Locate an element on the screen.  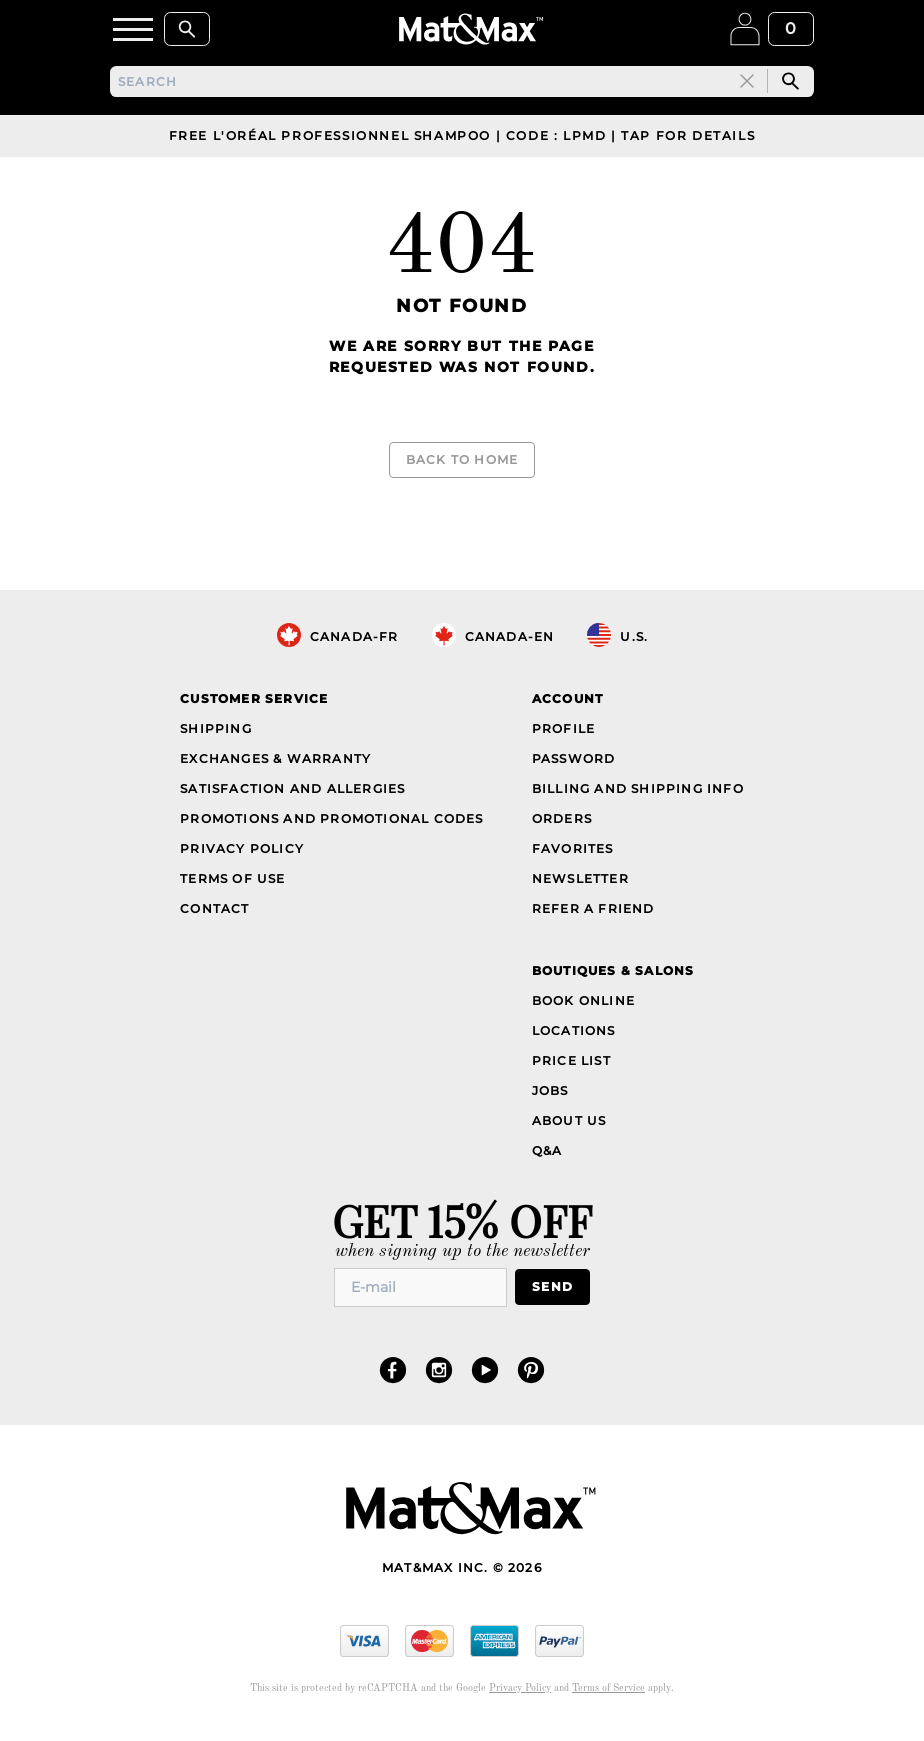
Locations is located at coordinates (574, 1035).